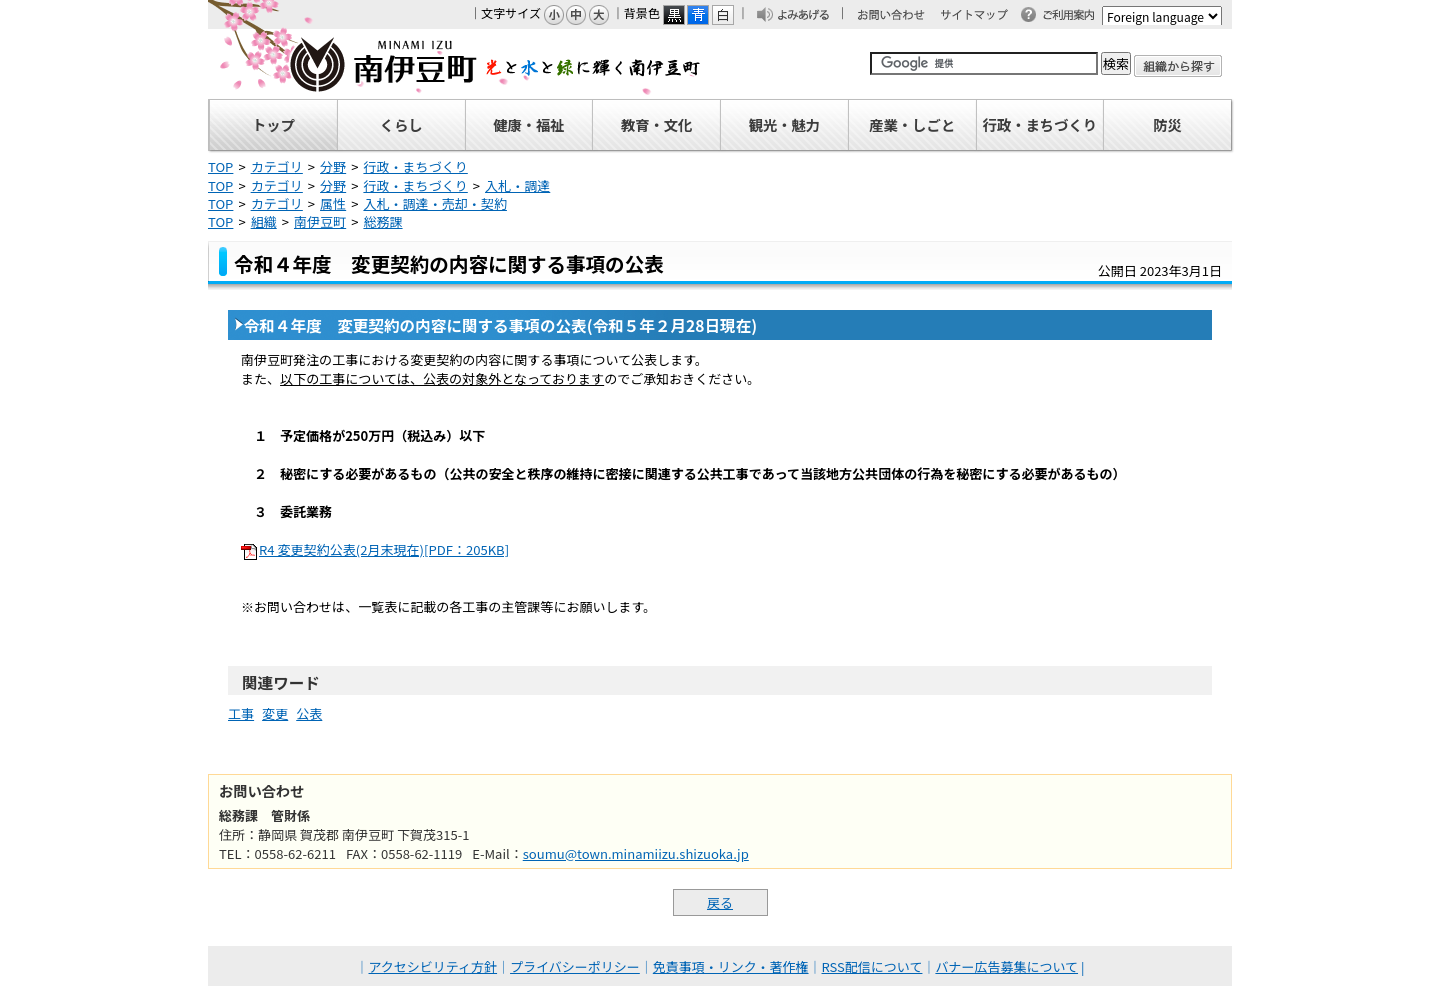 The image size is (1440, 986). What do you see at coordinates (636, 853) in the screenshot?
I see `soumu@town.minamiizu.shizuoka.jp` at bounding box center [636, 853].